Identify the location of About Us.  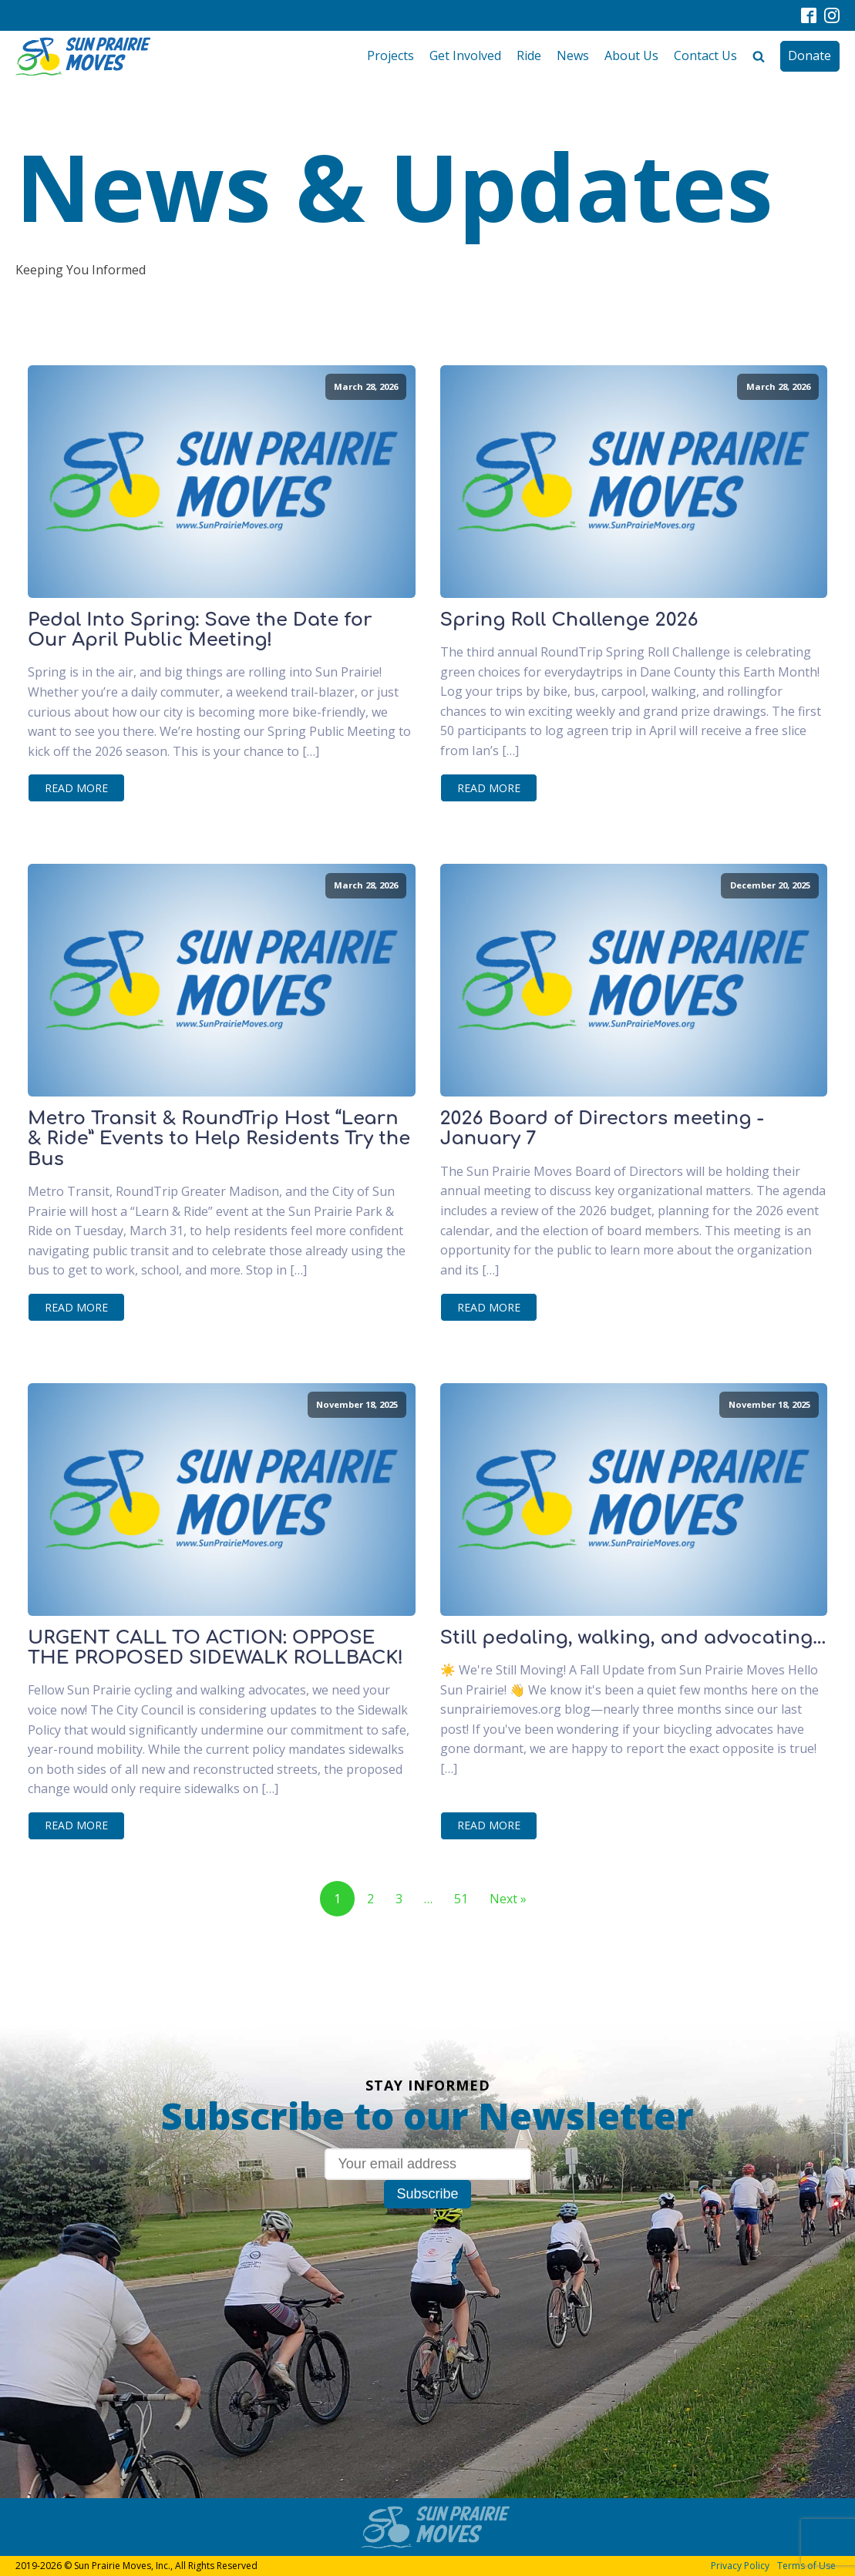
(631, 55).